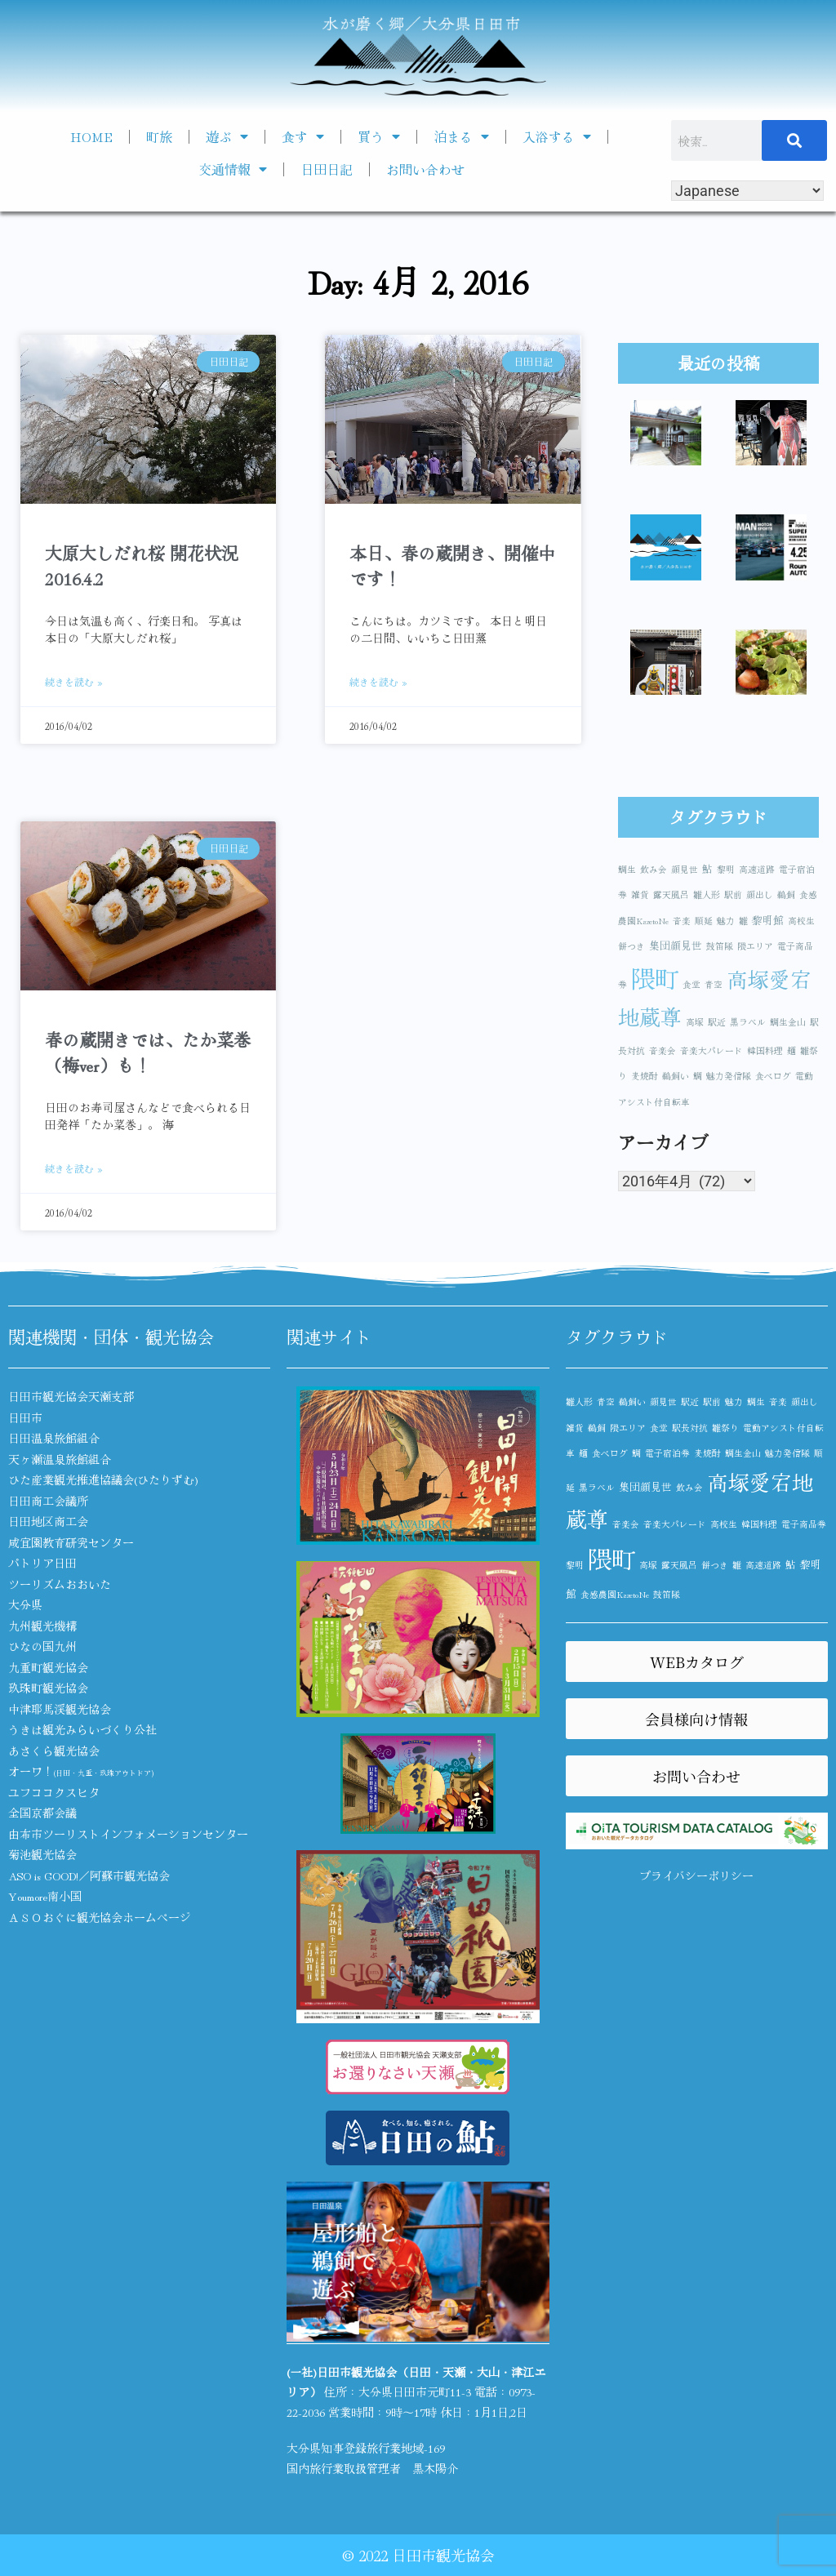 The image size is (836, 2576). Describe the element at coordinates (711, 1050) in the screenshot. I see `音楽大パレード` at that location.